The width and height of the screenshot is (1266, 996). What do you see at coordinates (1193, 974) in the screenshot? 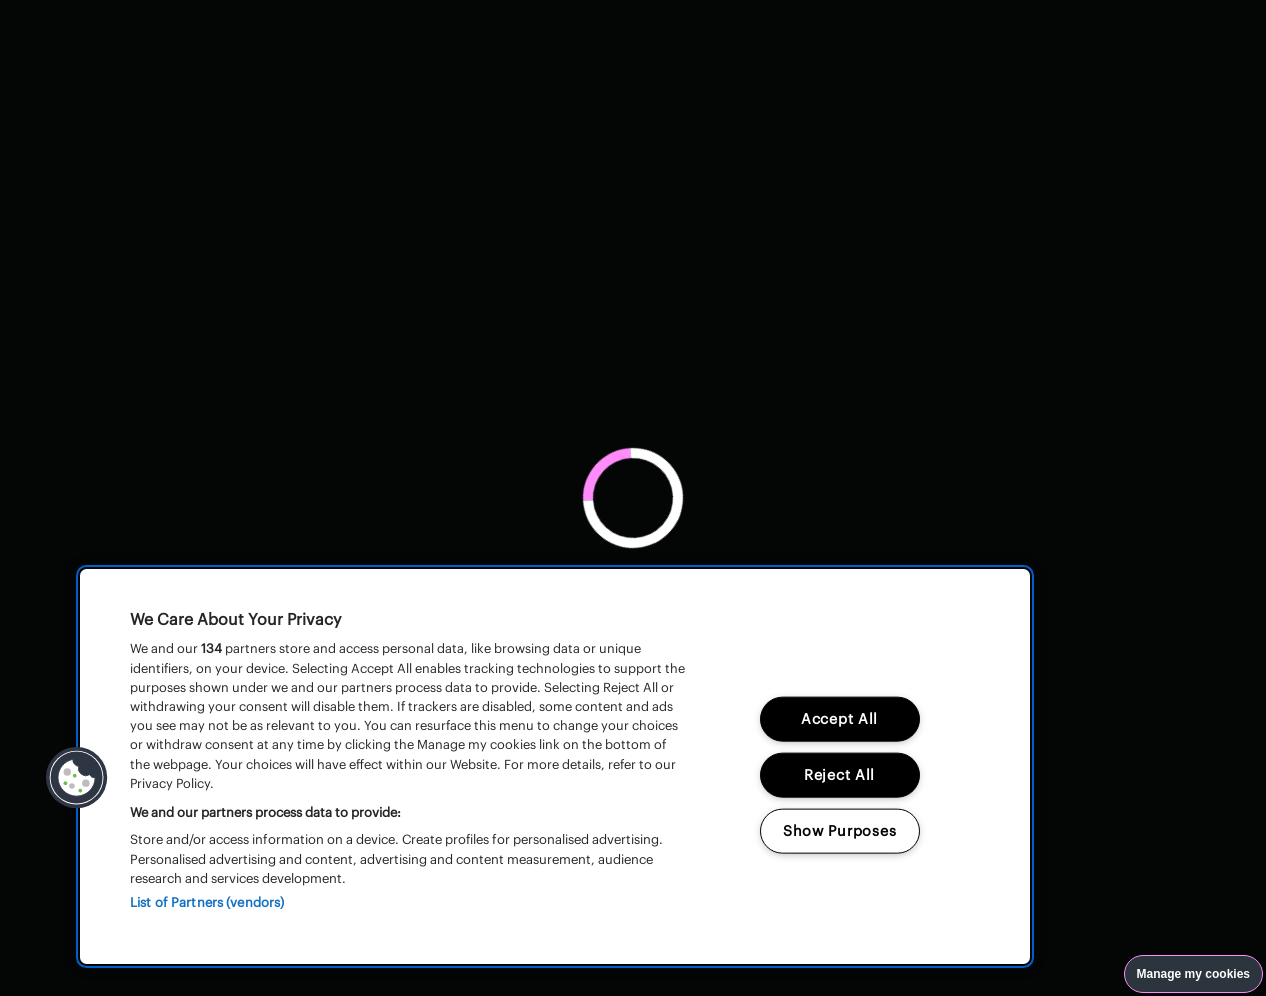
I see `Manage my cookies` at bounding box center [1193, 974].